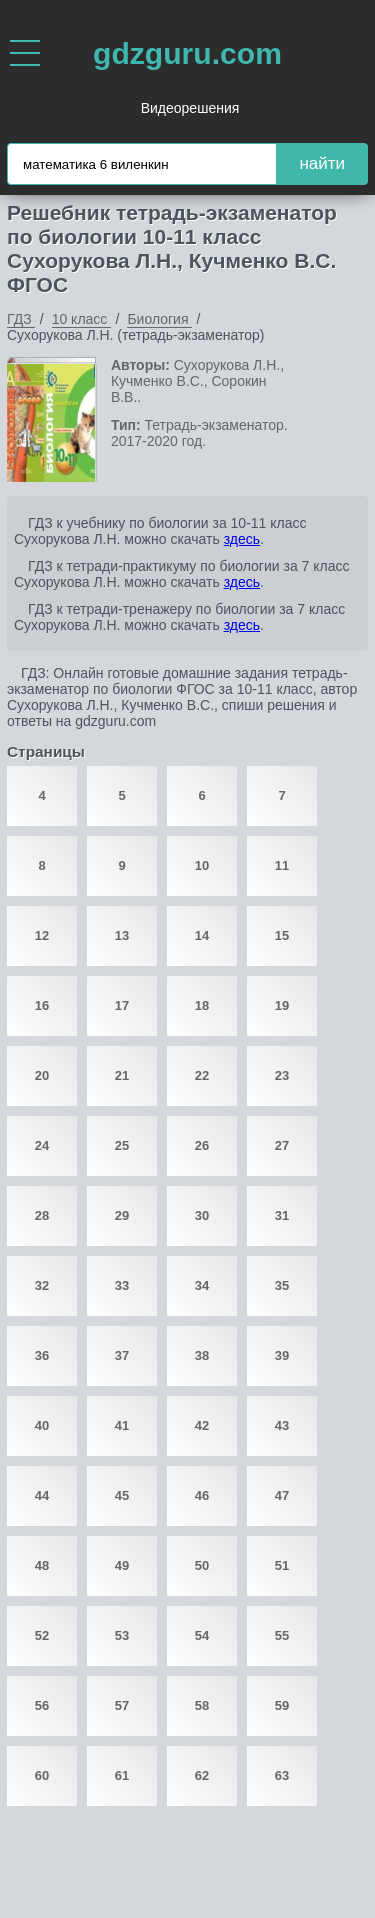  Describe the element at coordinates (282, 1215) in the screenshot. I see `31` at that location.